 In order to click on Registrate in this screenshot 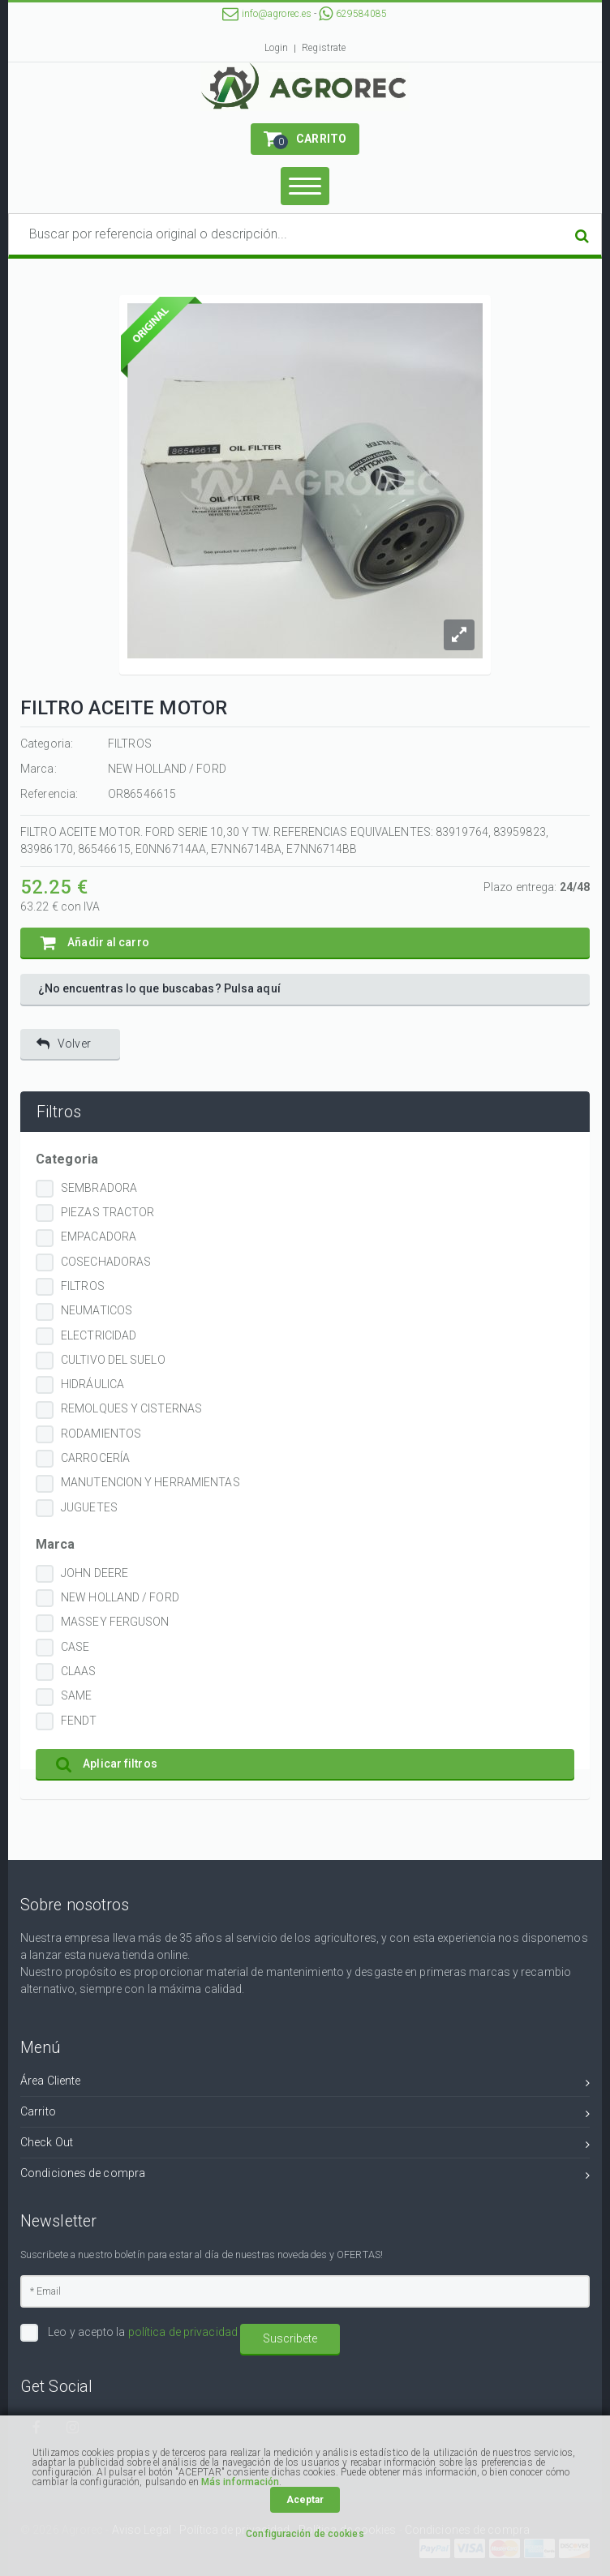, I will do `click(324, 48)`.